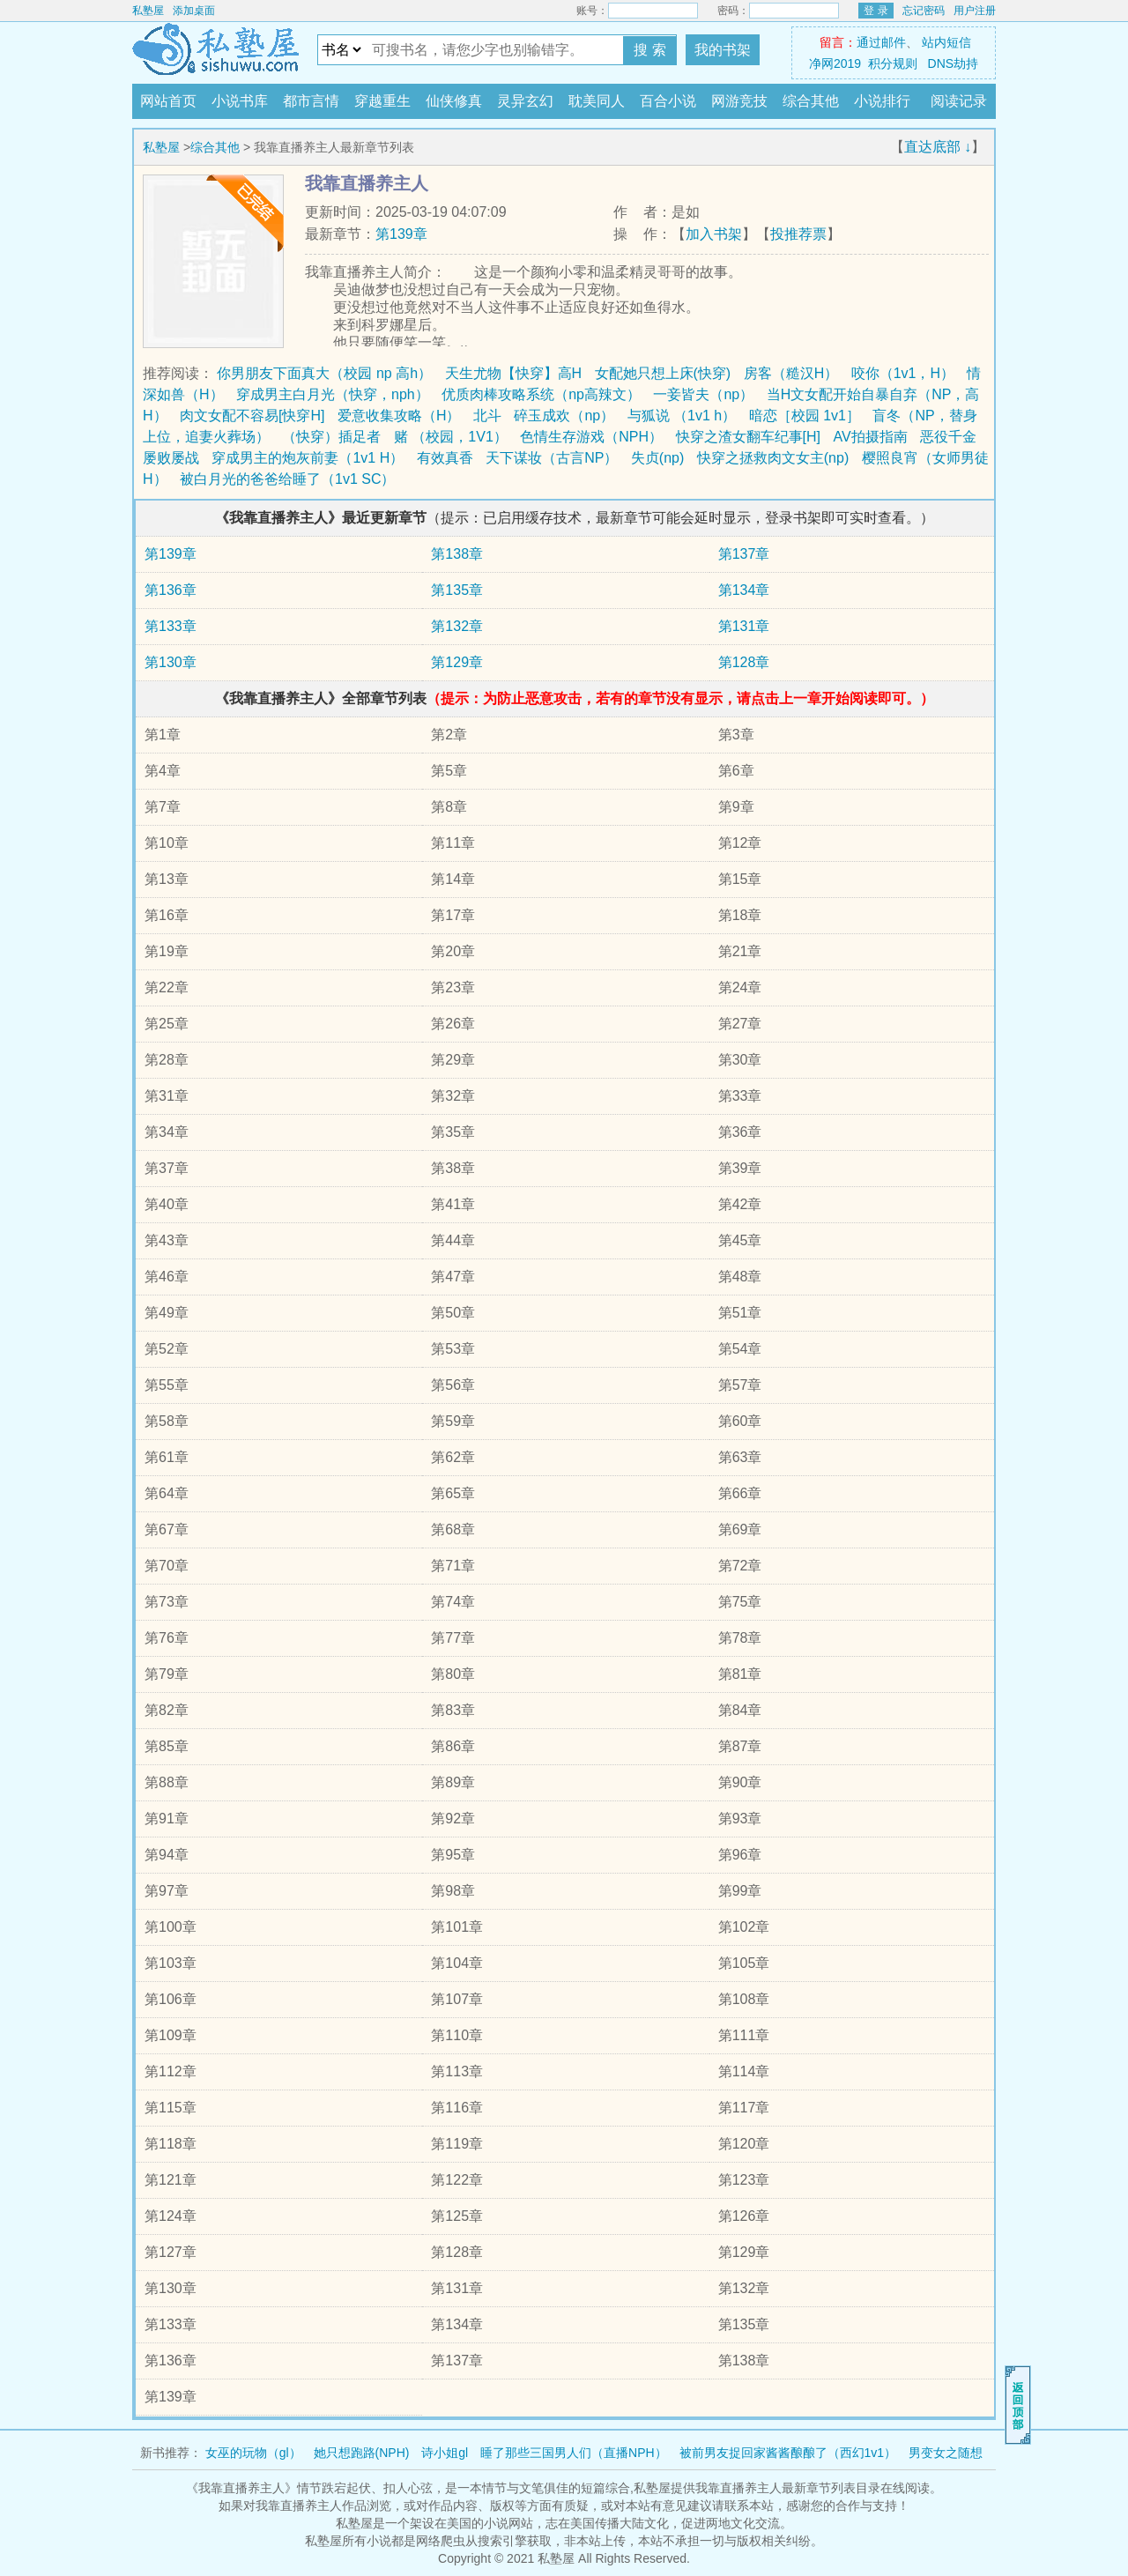  I want to click on 穿成男主白月光（快穿，nph）, so click(332, 394).